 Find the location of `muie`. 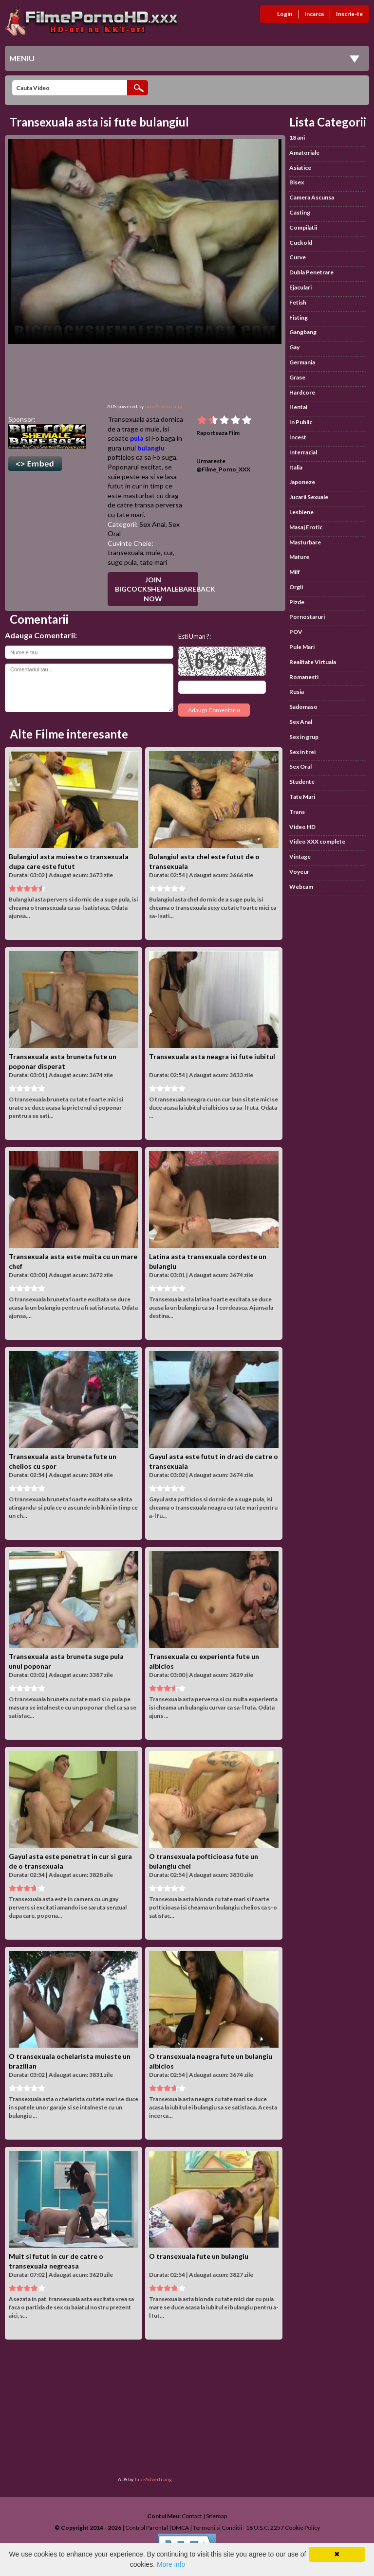

muie is located at coordinates (153, 552).